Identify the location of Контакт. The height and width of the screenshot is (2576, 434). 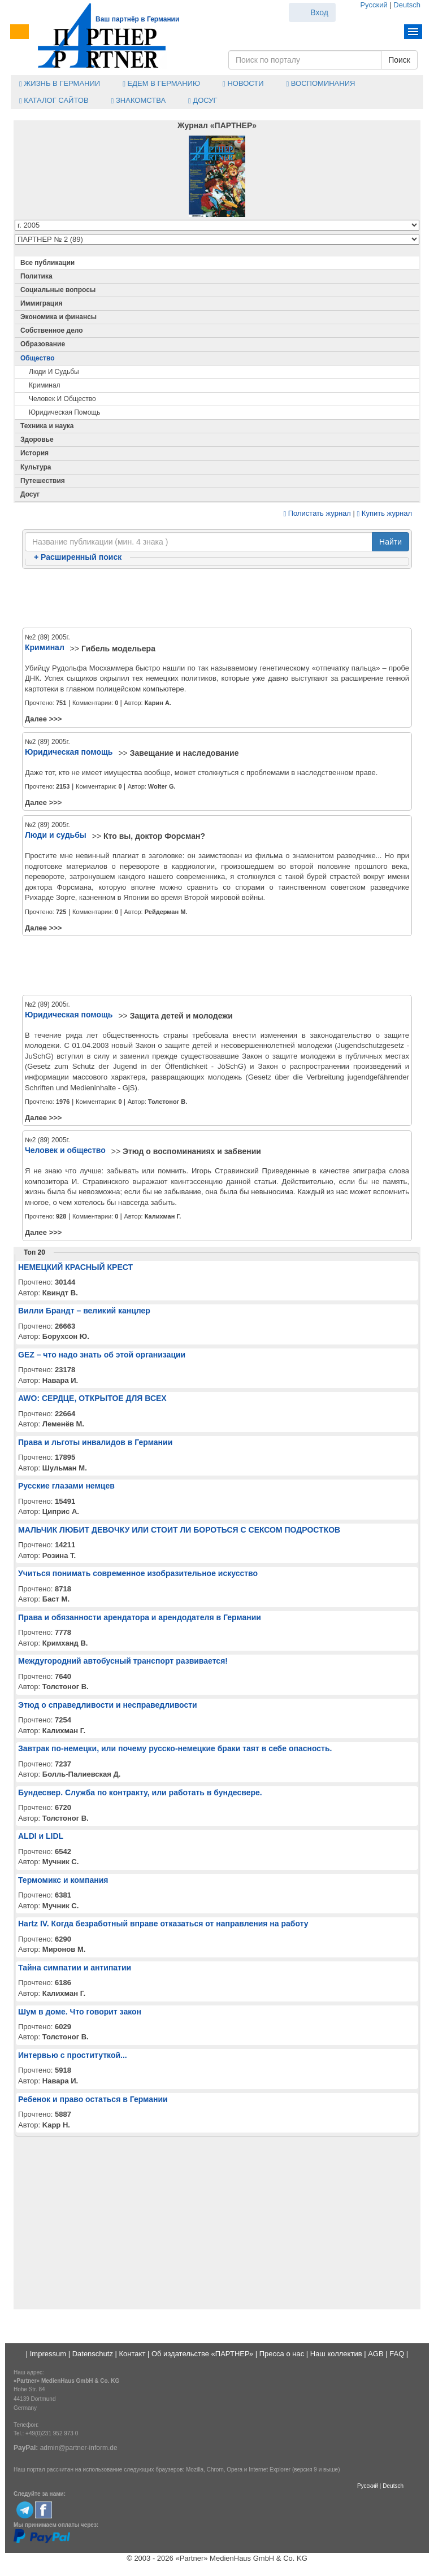
(132, 2353).